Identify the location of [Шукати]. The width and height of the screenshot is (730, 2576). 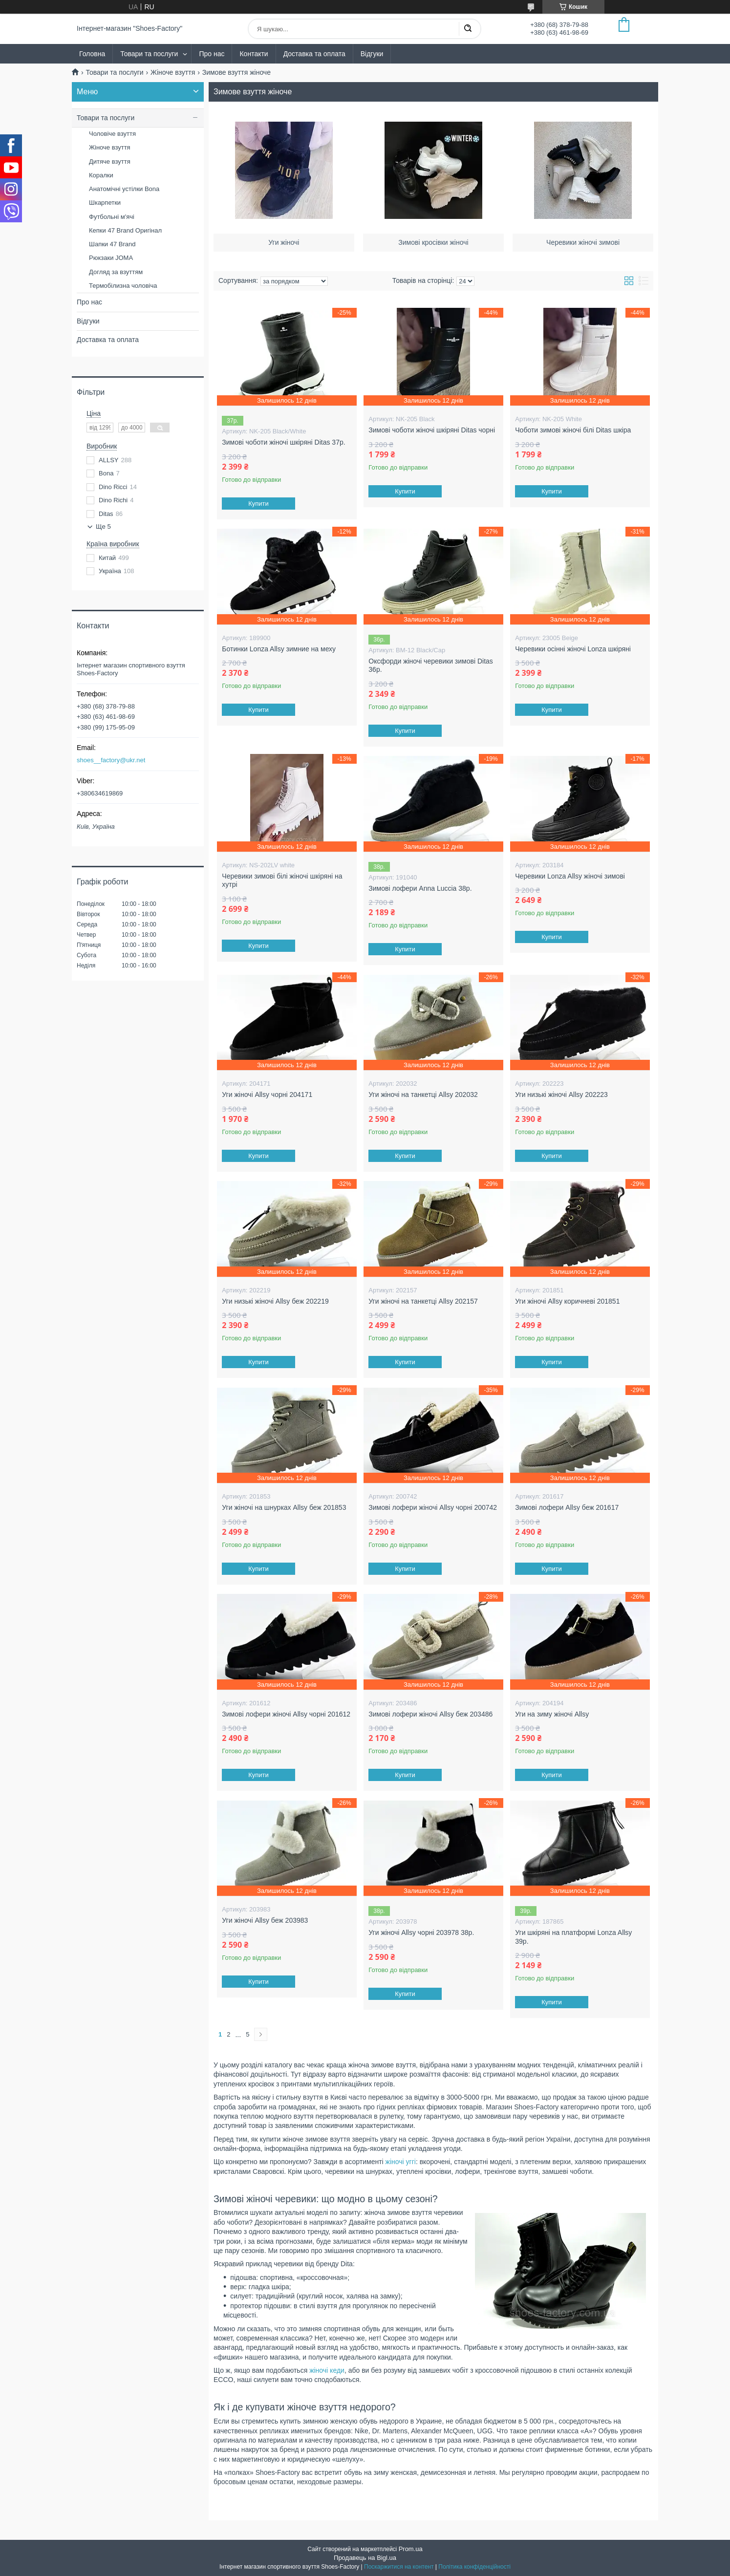
(467, 29).